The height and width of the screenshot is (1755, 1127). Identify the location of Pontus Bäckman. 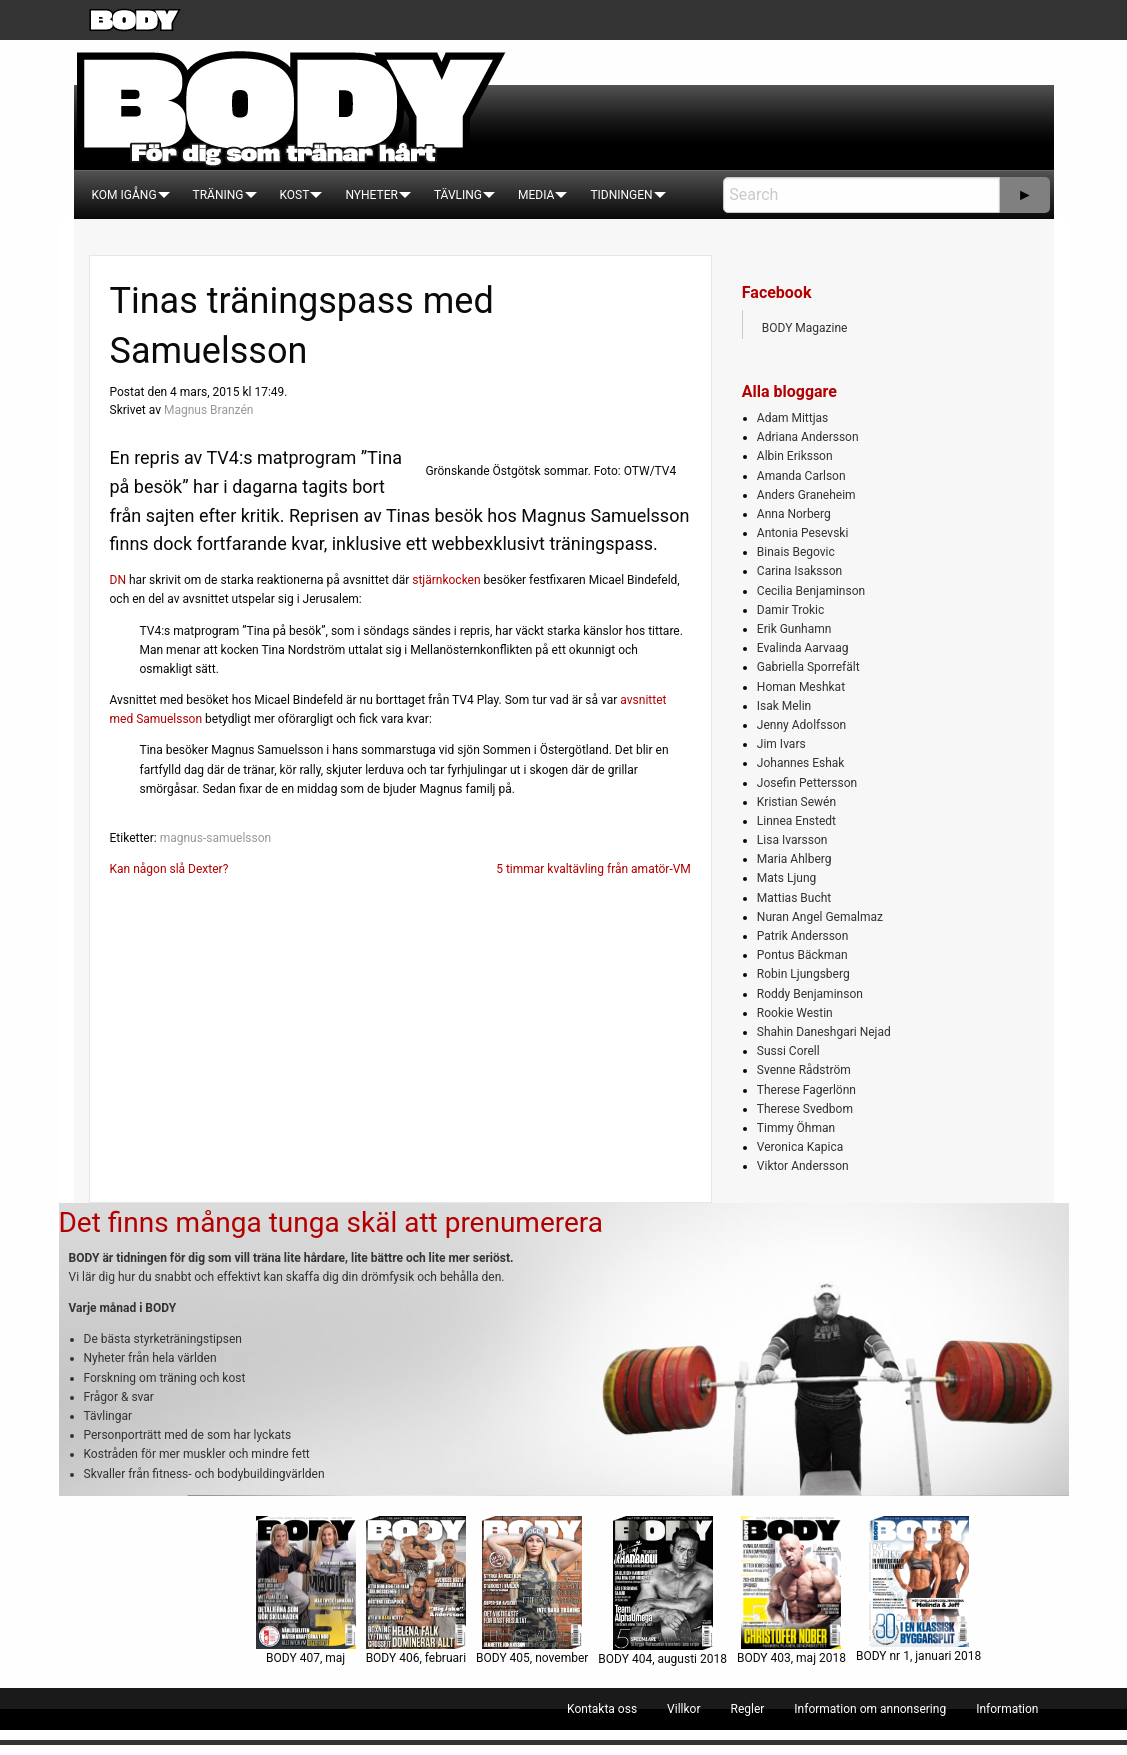
(802, 955).